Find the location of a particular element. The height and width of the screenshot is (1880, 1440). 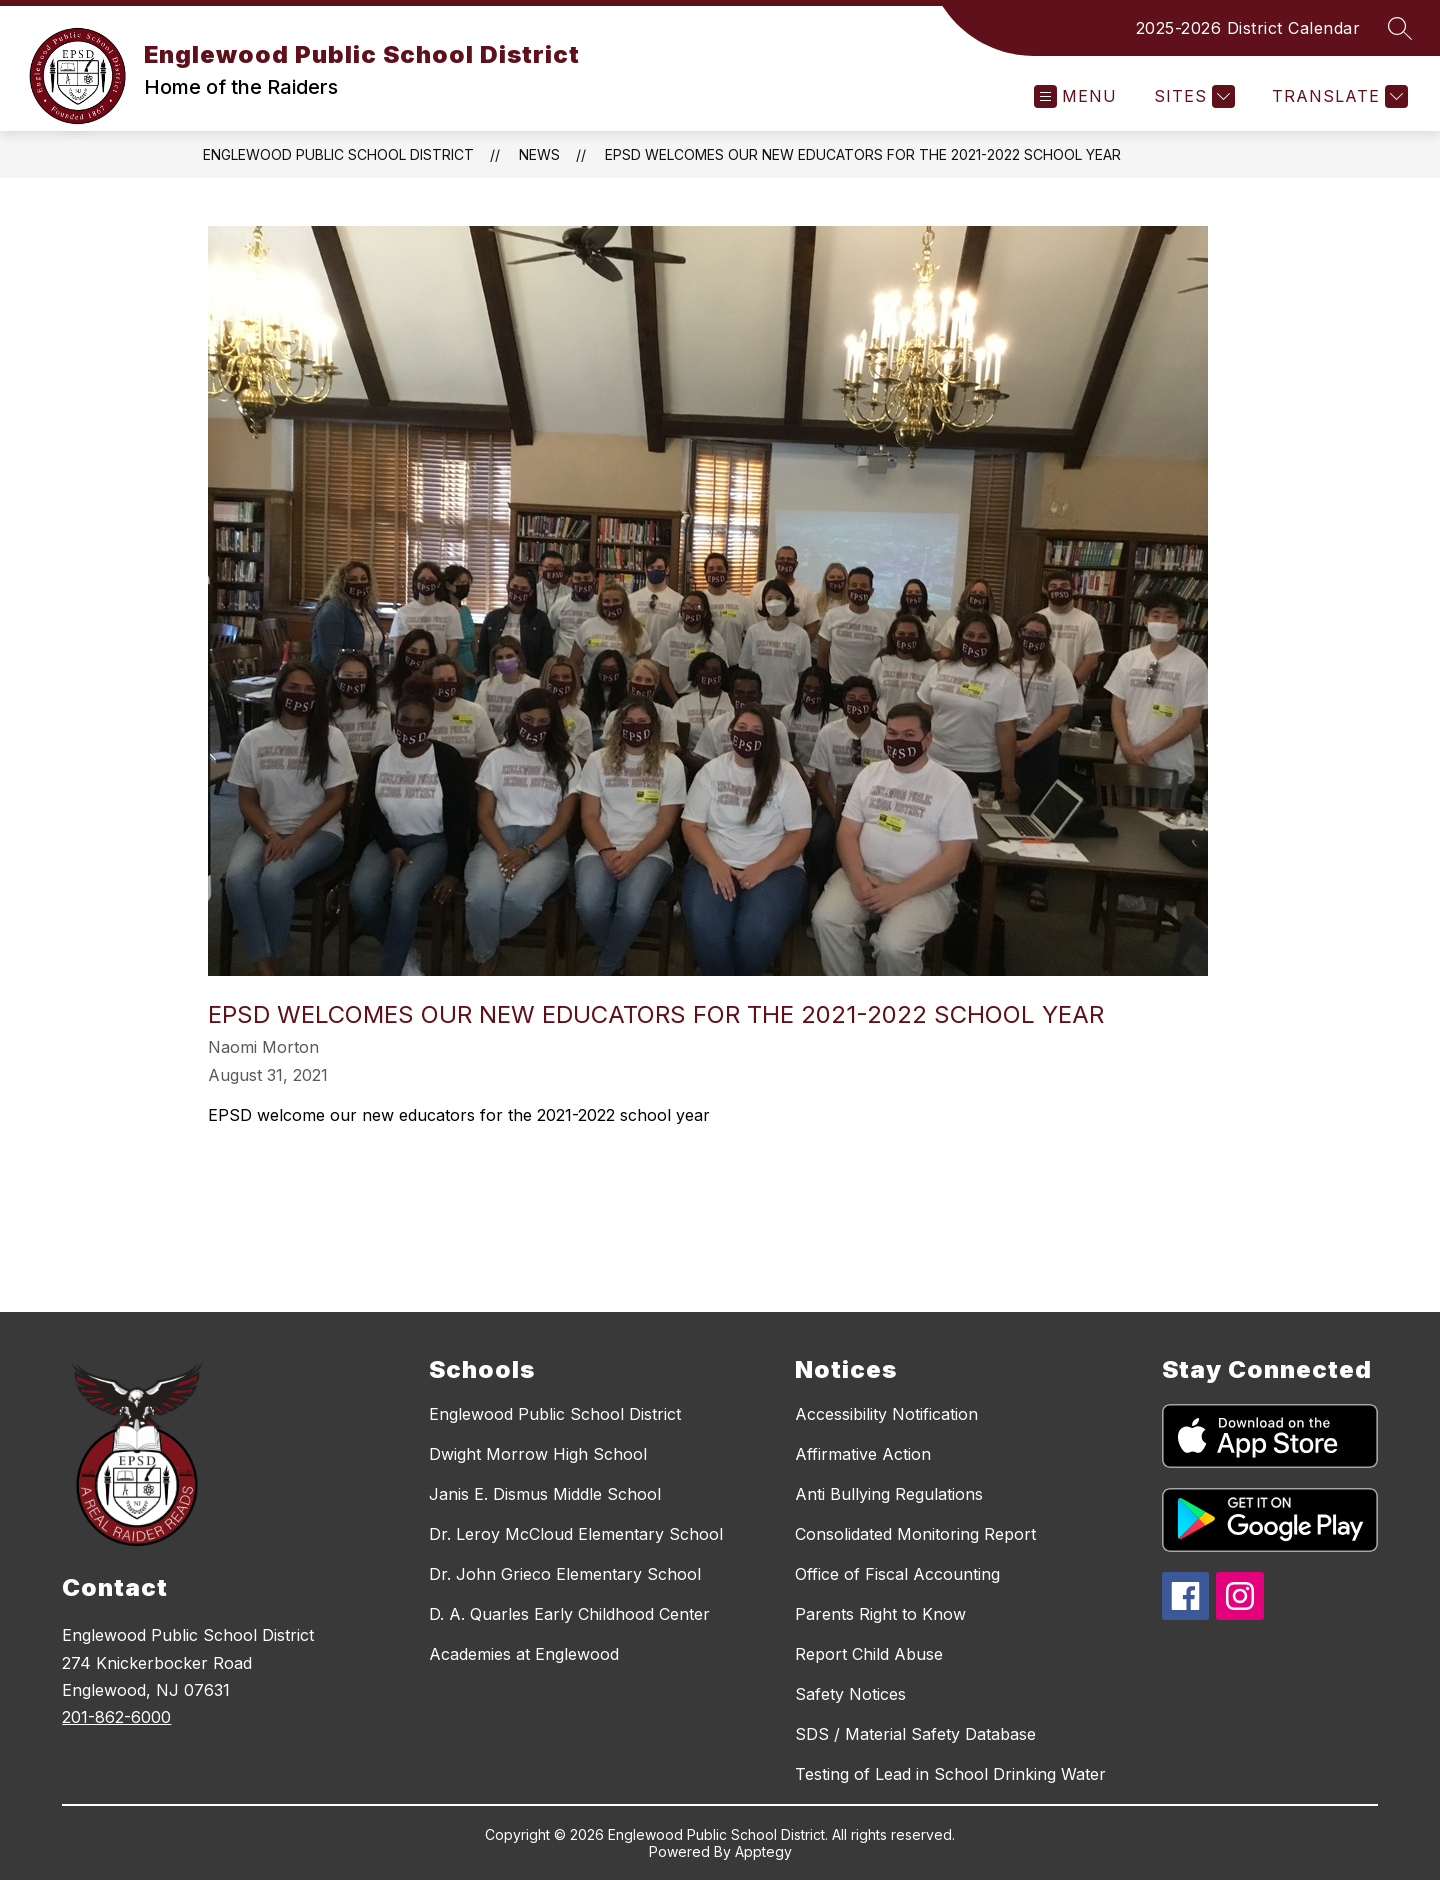

[Translate Site] is located at coordinates (1337, 96).